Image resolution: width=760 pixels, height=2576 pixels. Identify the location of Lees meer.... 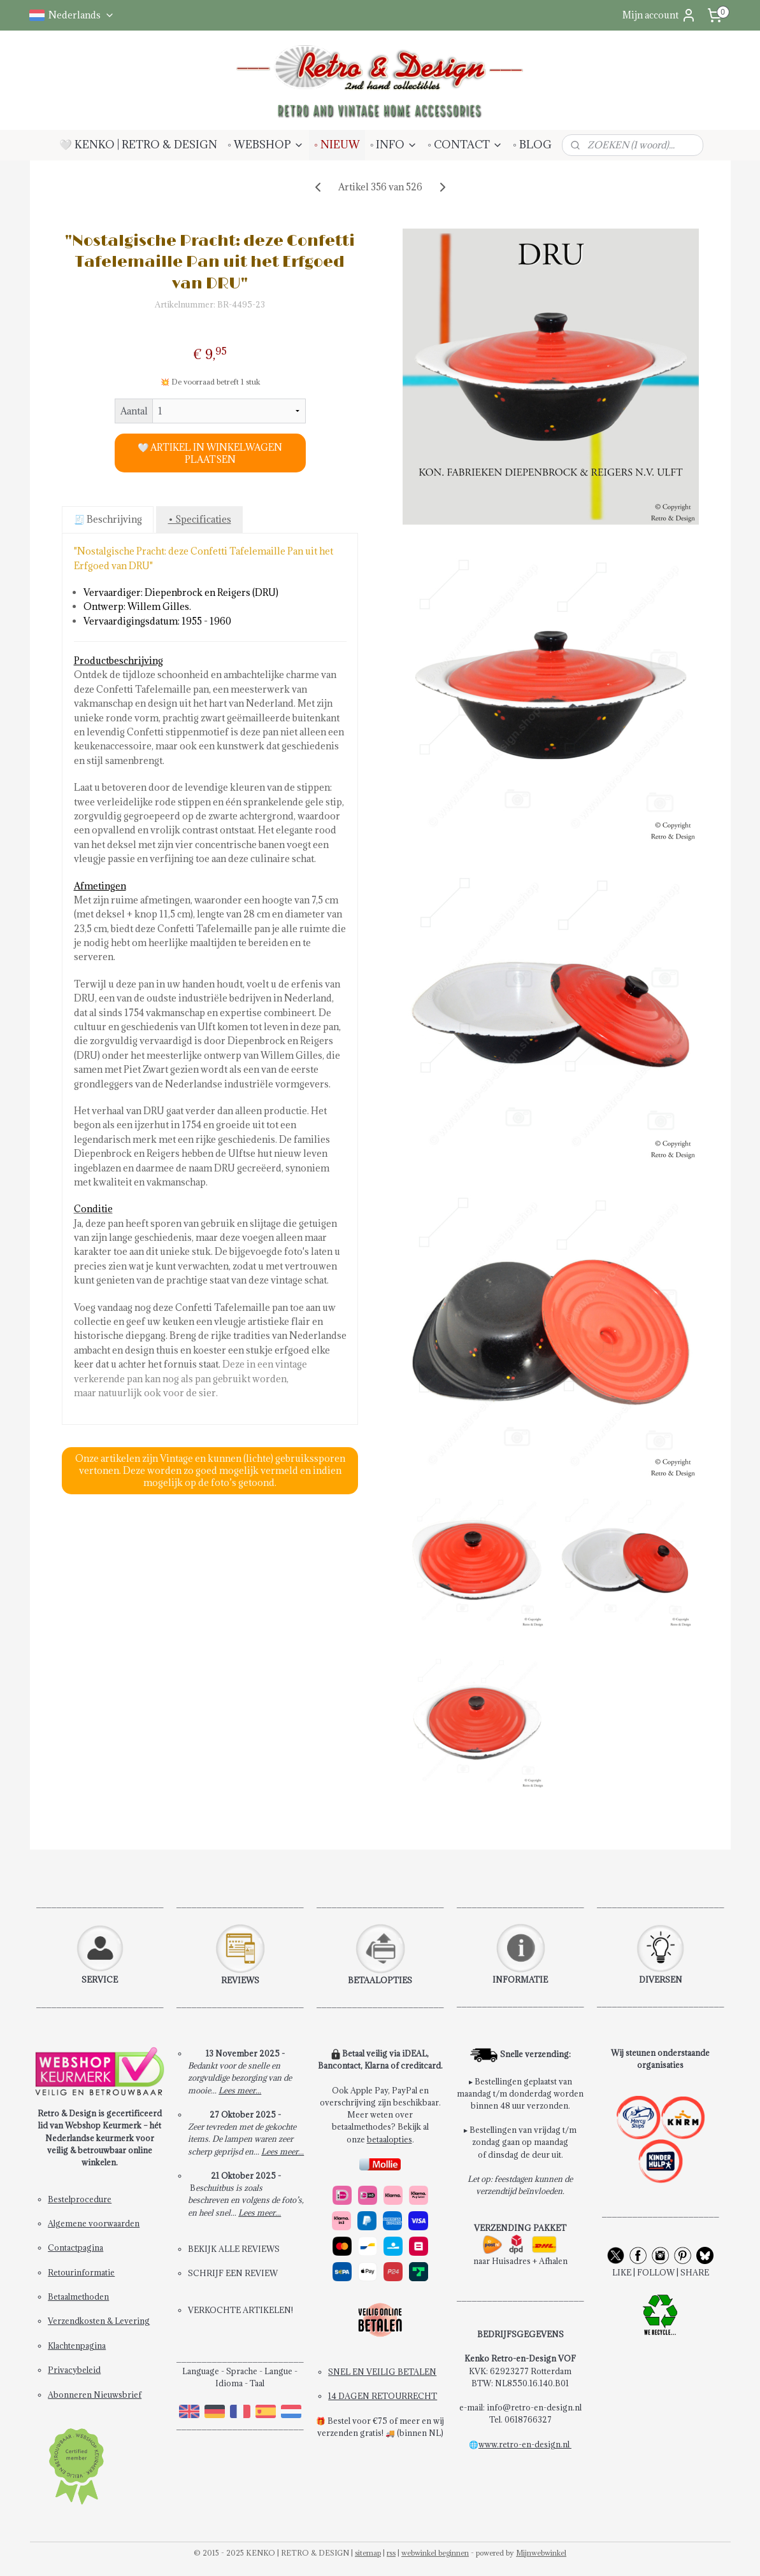
(240, 2090).